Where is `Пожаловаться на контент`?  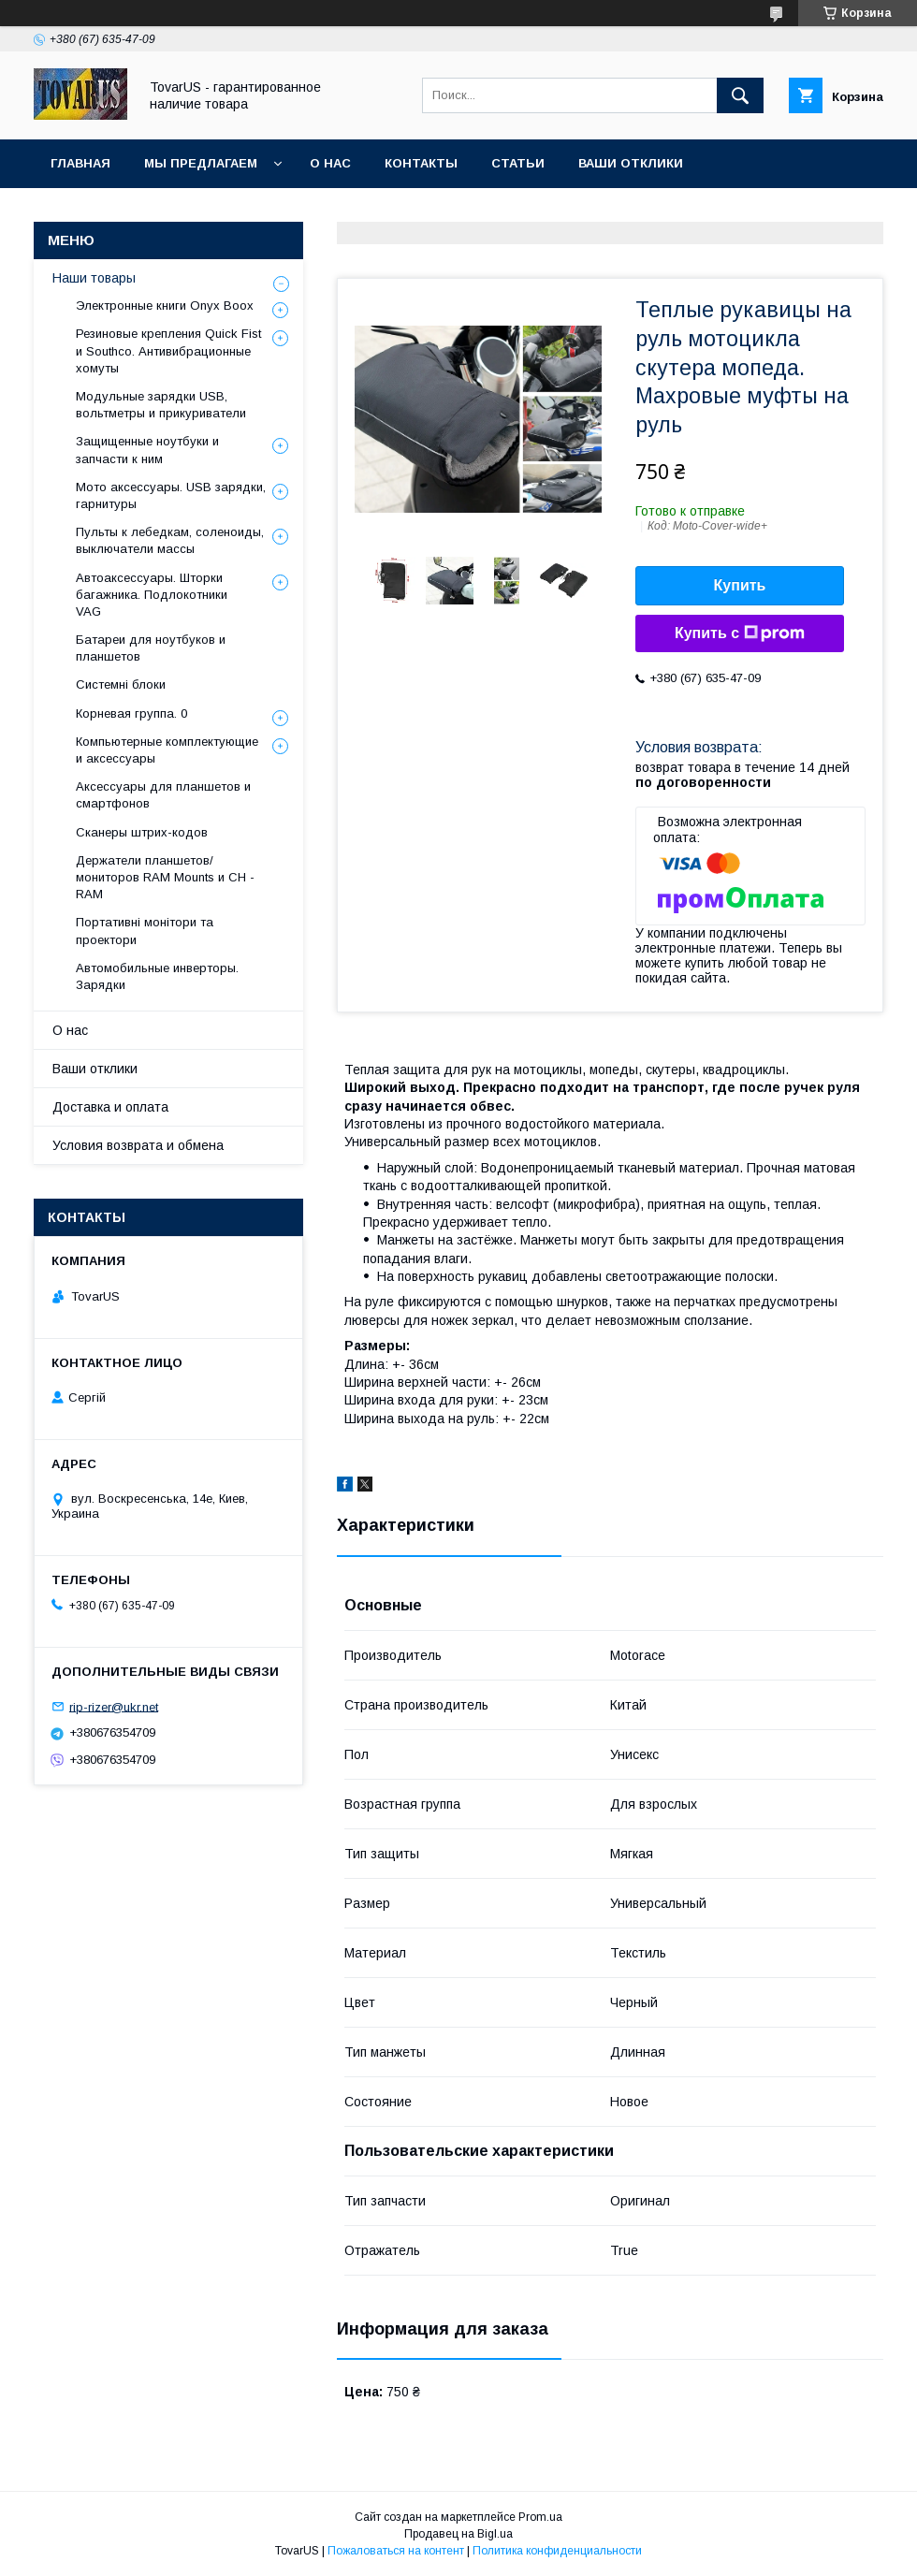
Пожаловаться на контент is located at coordinates (396, 2550).